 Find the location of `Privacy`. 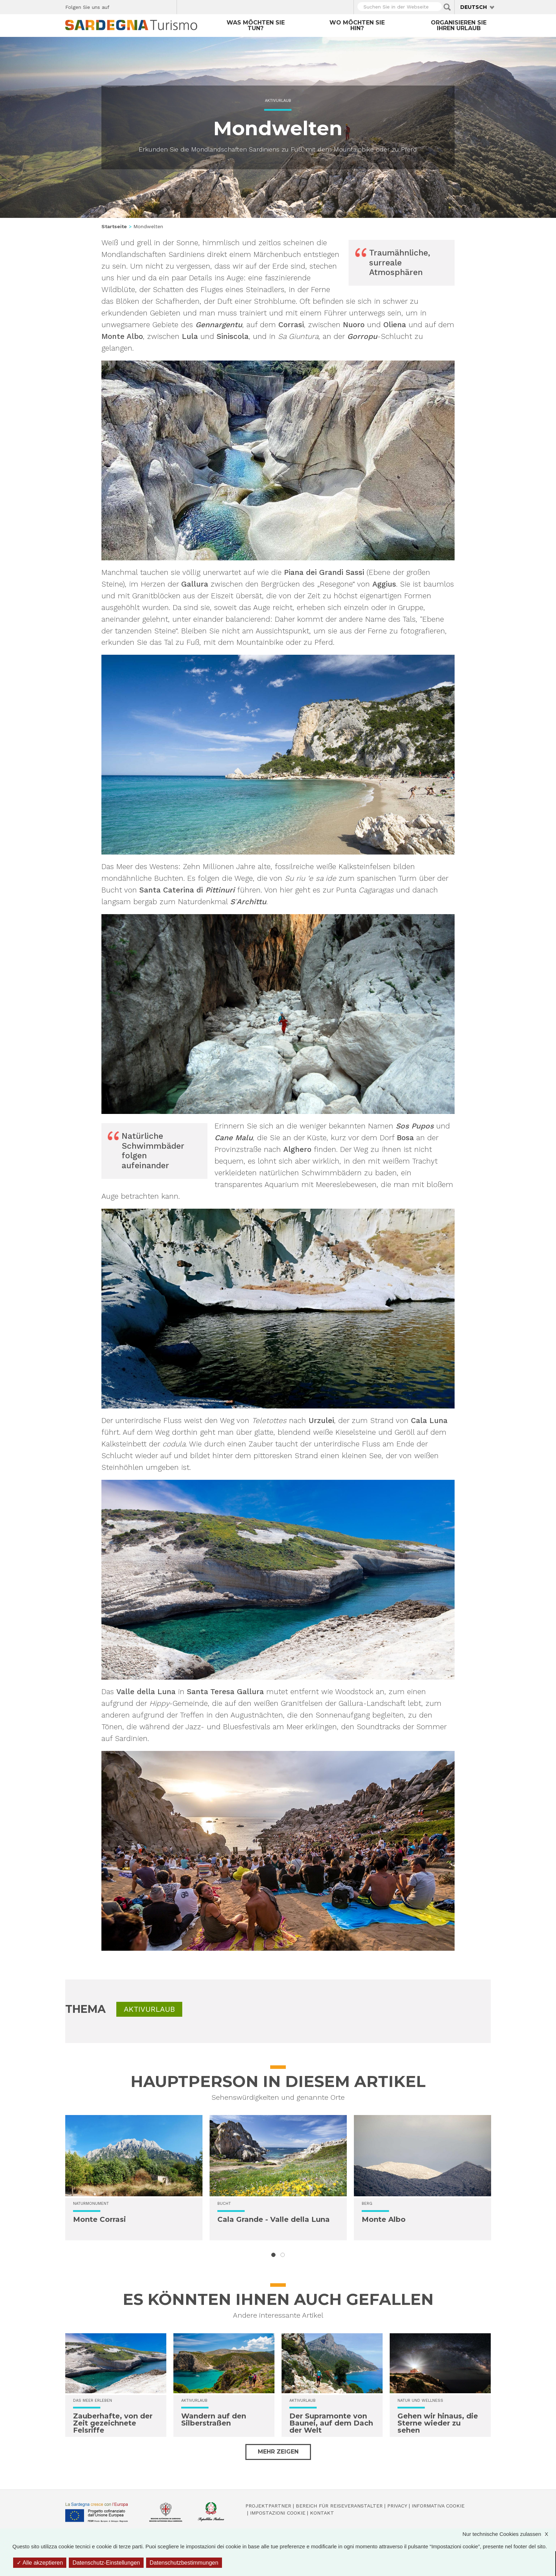

Privacy is located at coordinates (397, 2506).